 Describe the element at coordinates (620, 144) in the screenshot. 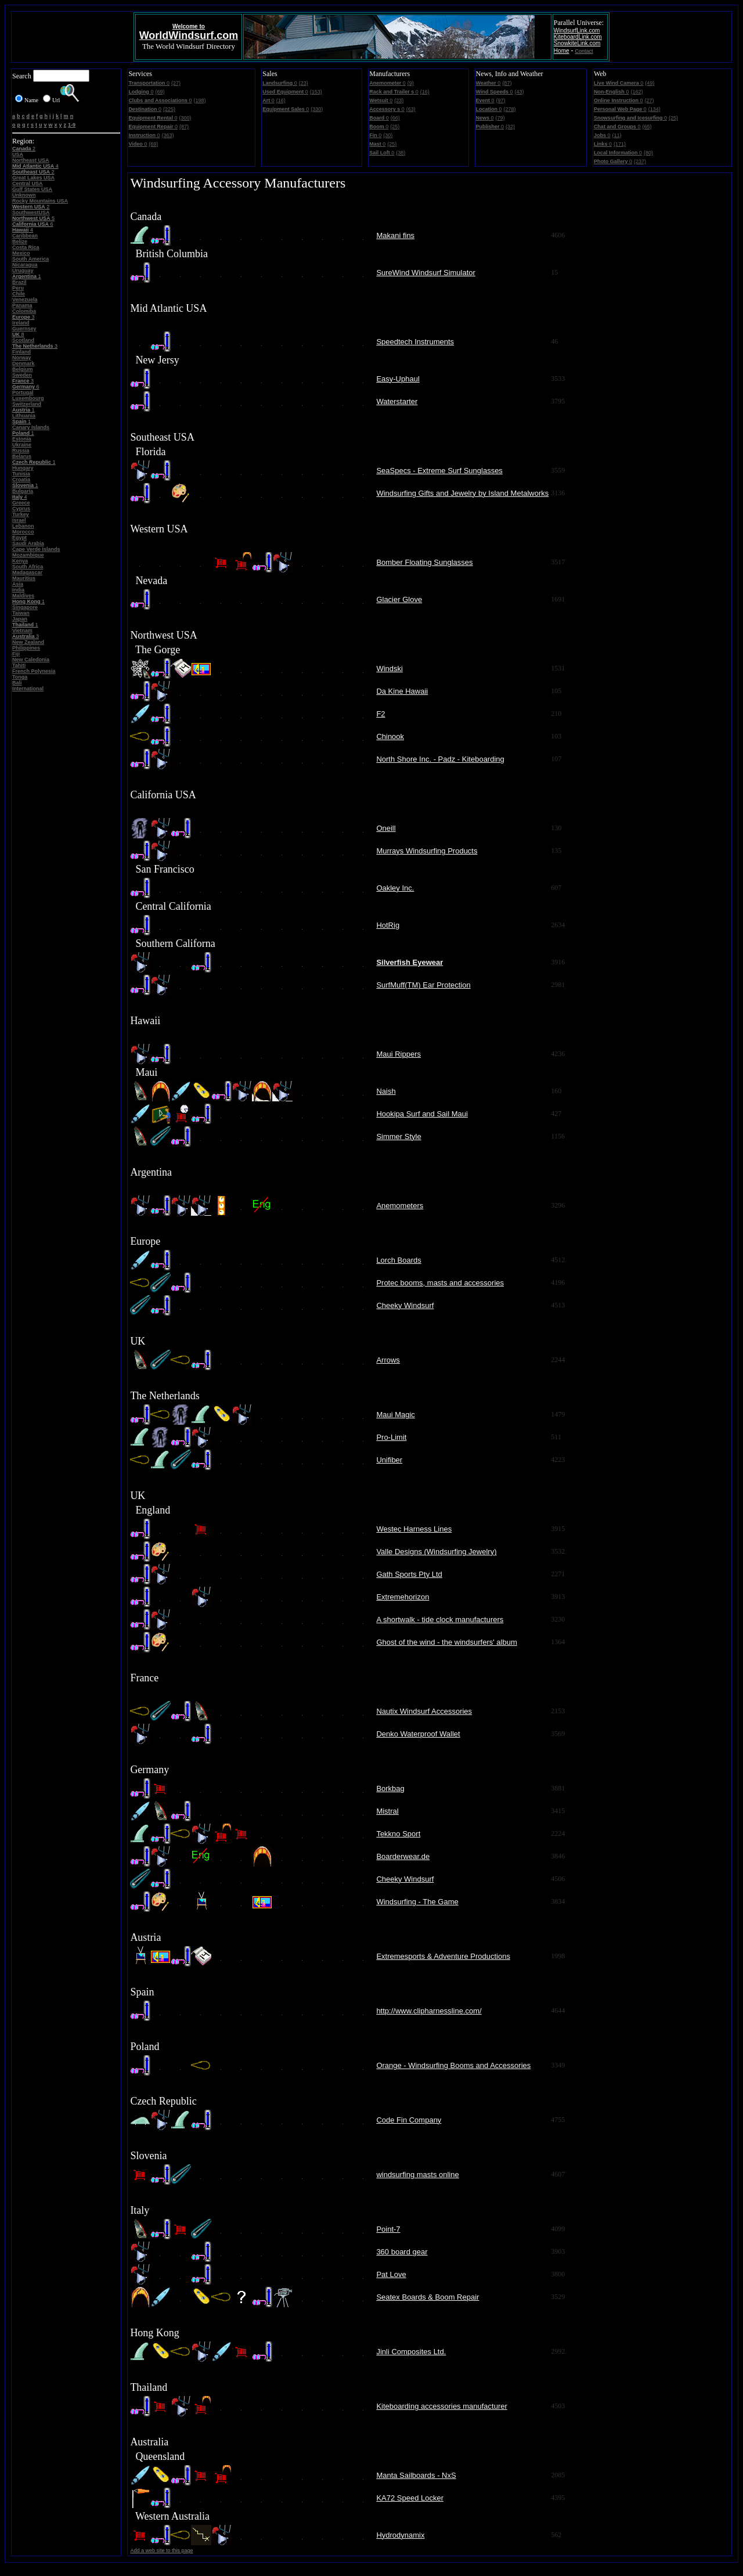

I see `(171)` at that location.